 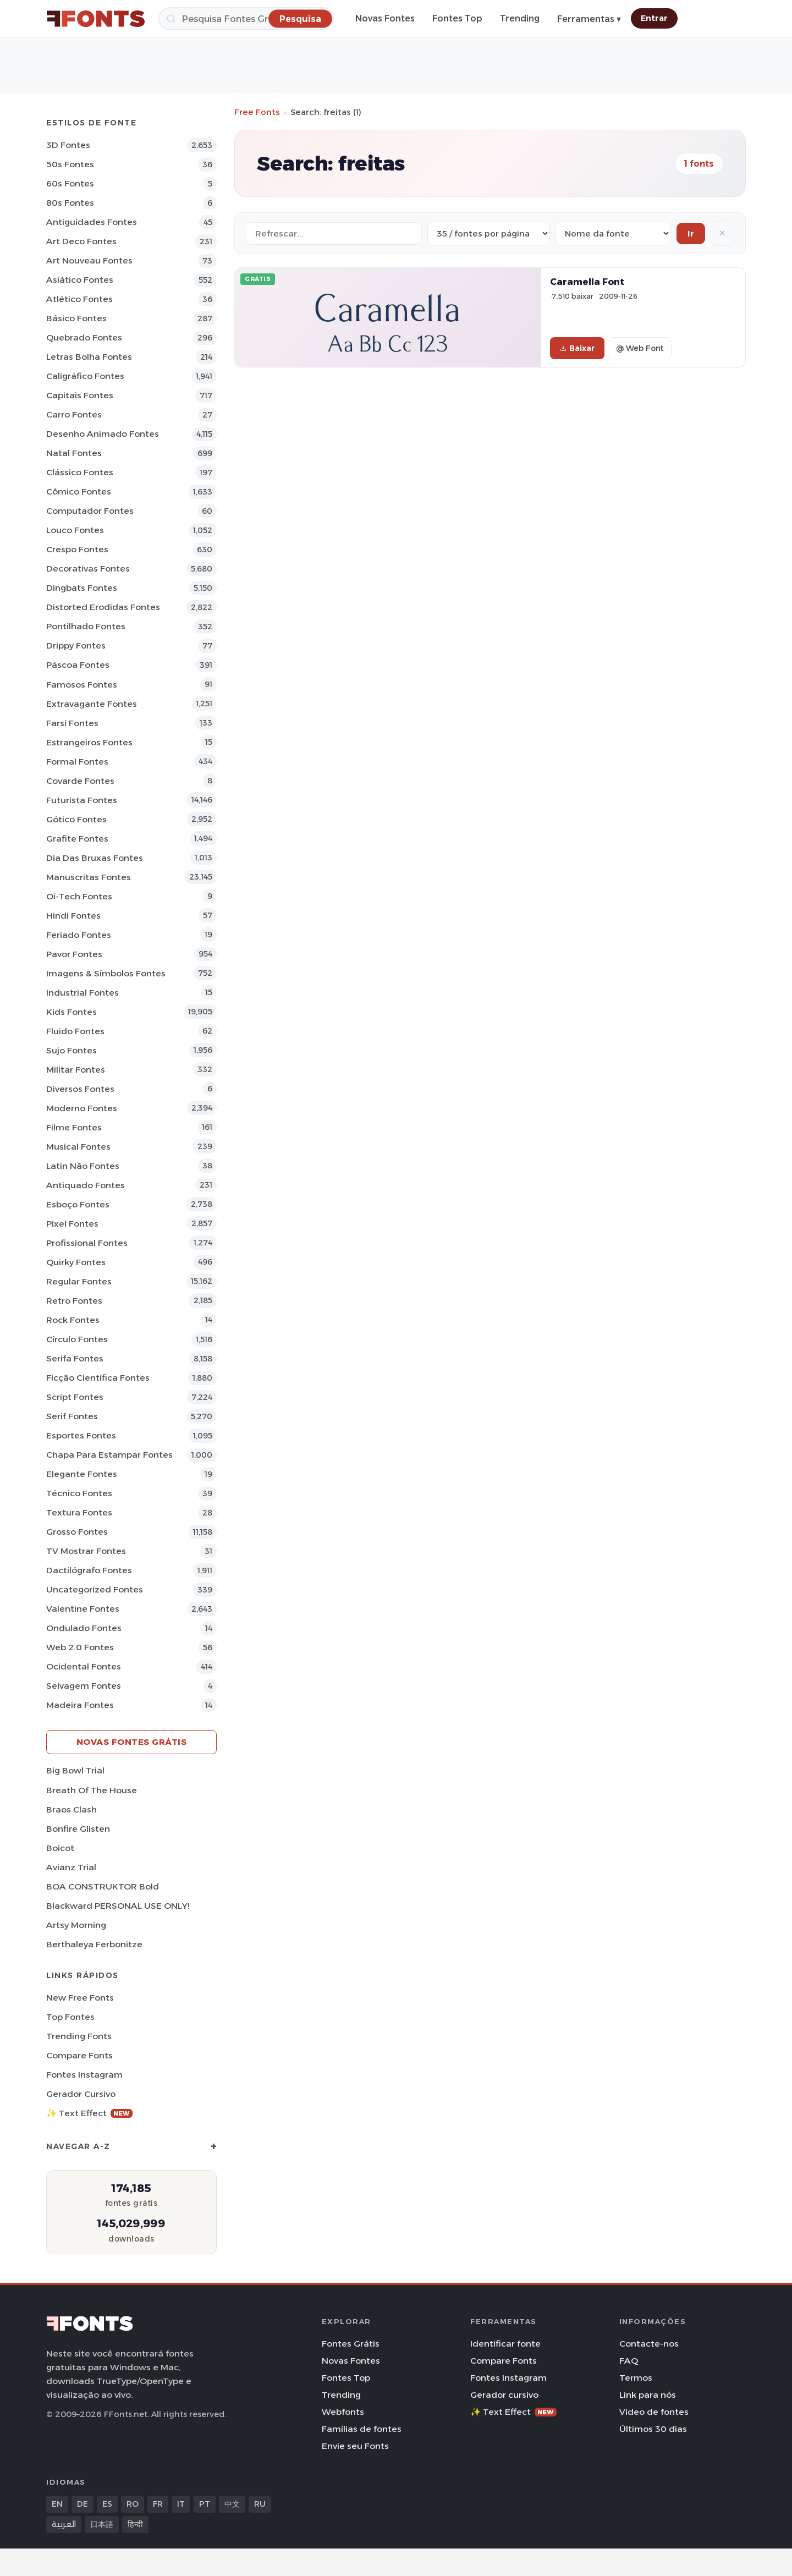 I want to click on Artsy Morning, so click(x=76, y=1925).